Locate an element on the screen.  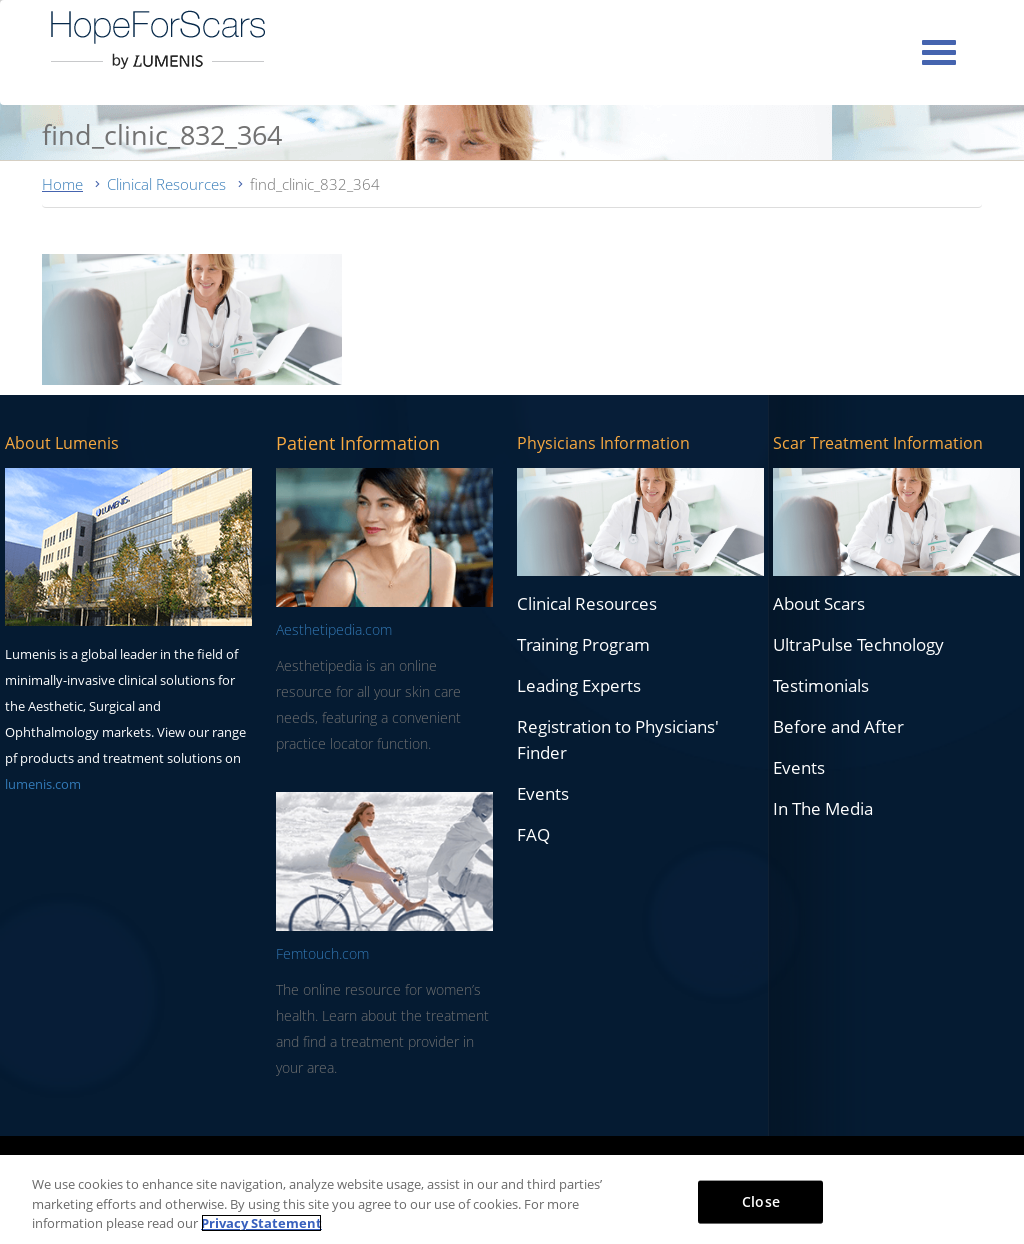
About Scars is located at coordinates (819, 603).